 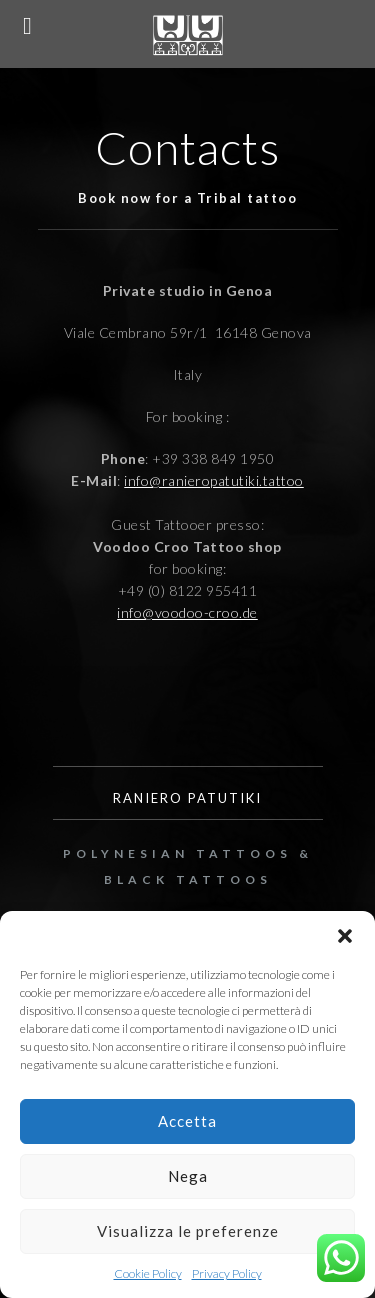 What do you see at coordinates (187, 612) in the screenshot?
I see `info@voodoo-croo.de` at bounding box center [187, 612].